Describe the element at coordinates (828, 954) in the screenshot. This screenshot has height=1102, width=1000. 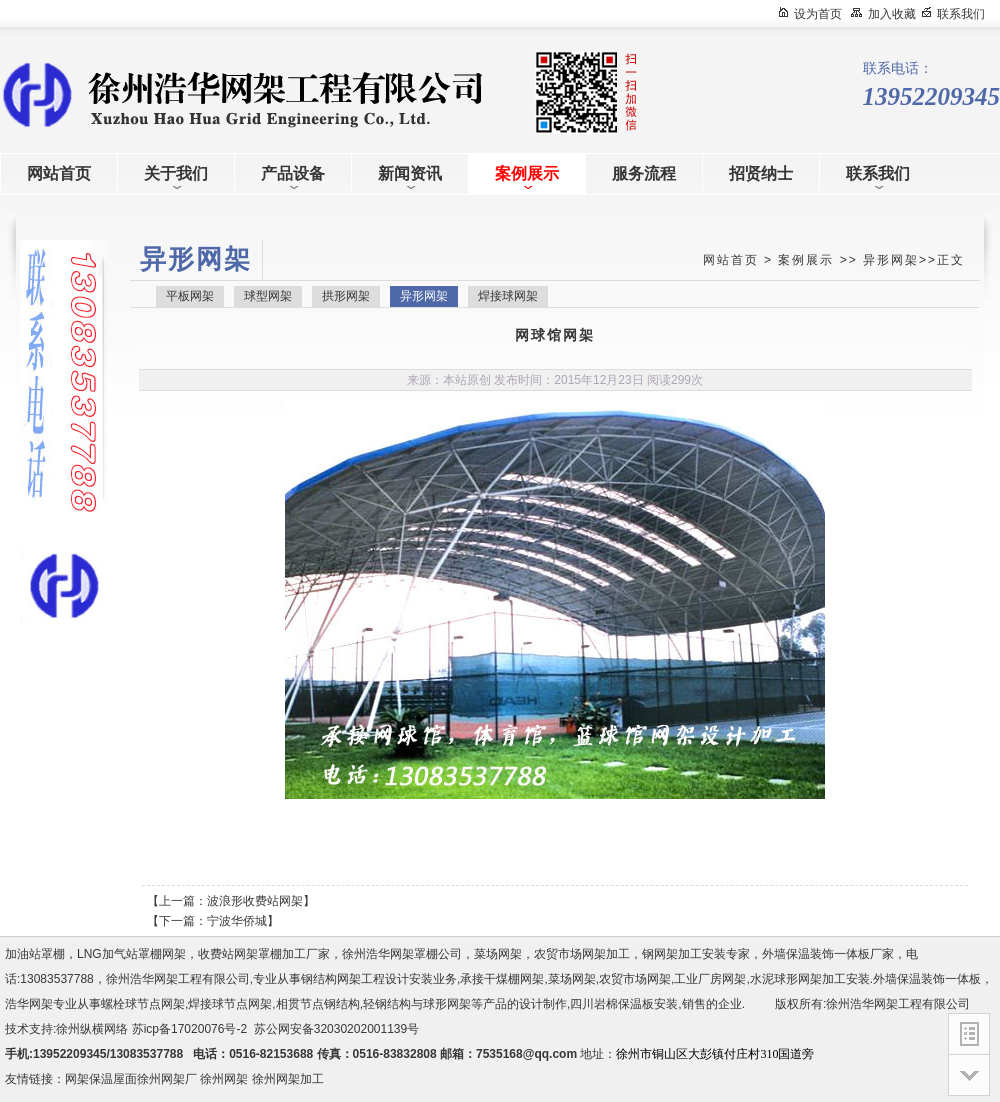
I see `外墙保温装饰一体板厂家` at that location.